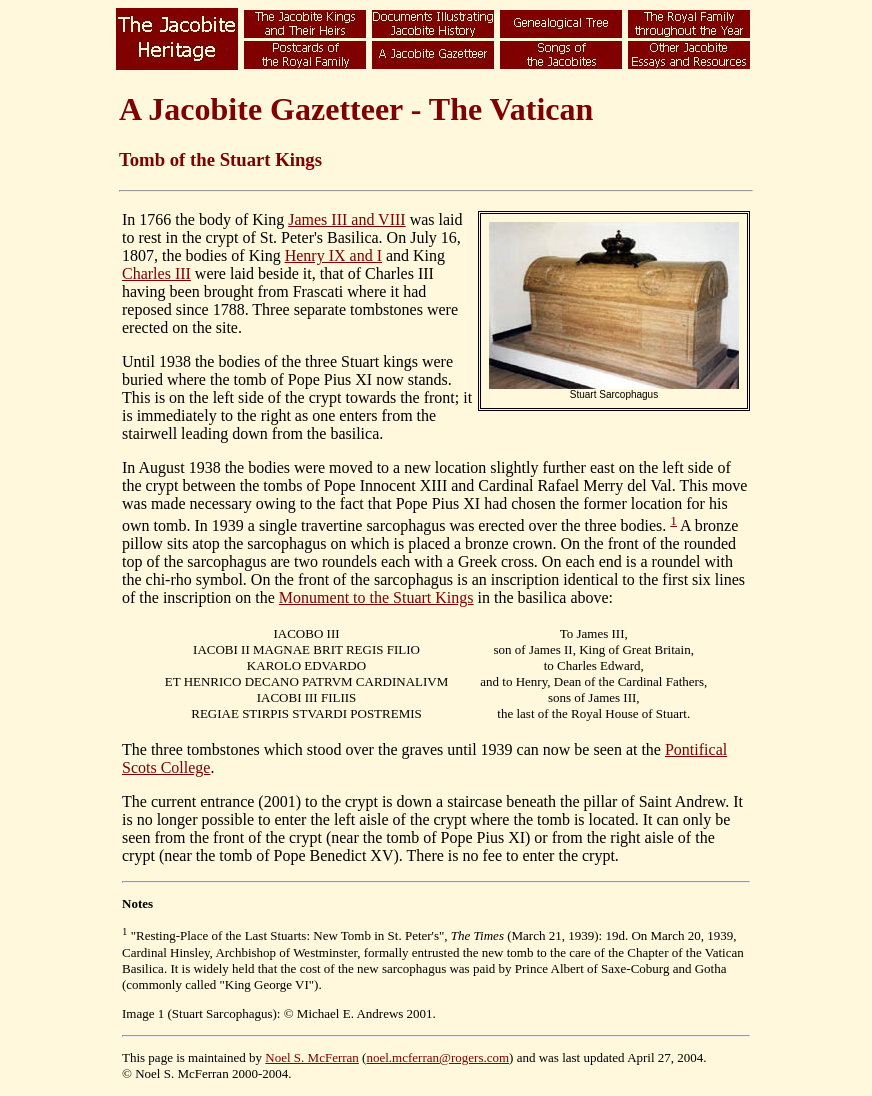  What do you see at coordinates (437, 1057) in the screenshot?
I see `noel.mcferran@rogers.com` at bounding box center [437, 1057].